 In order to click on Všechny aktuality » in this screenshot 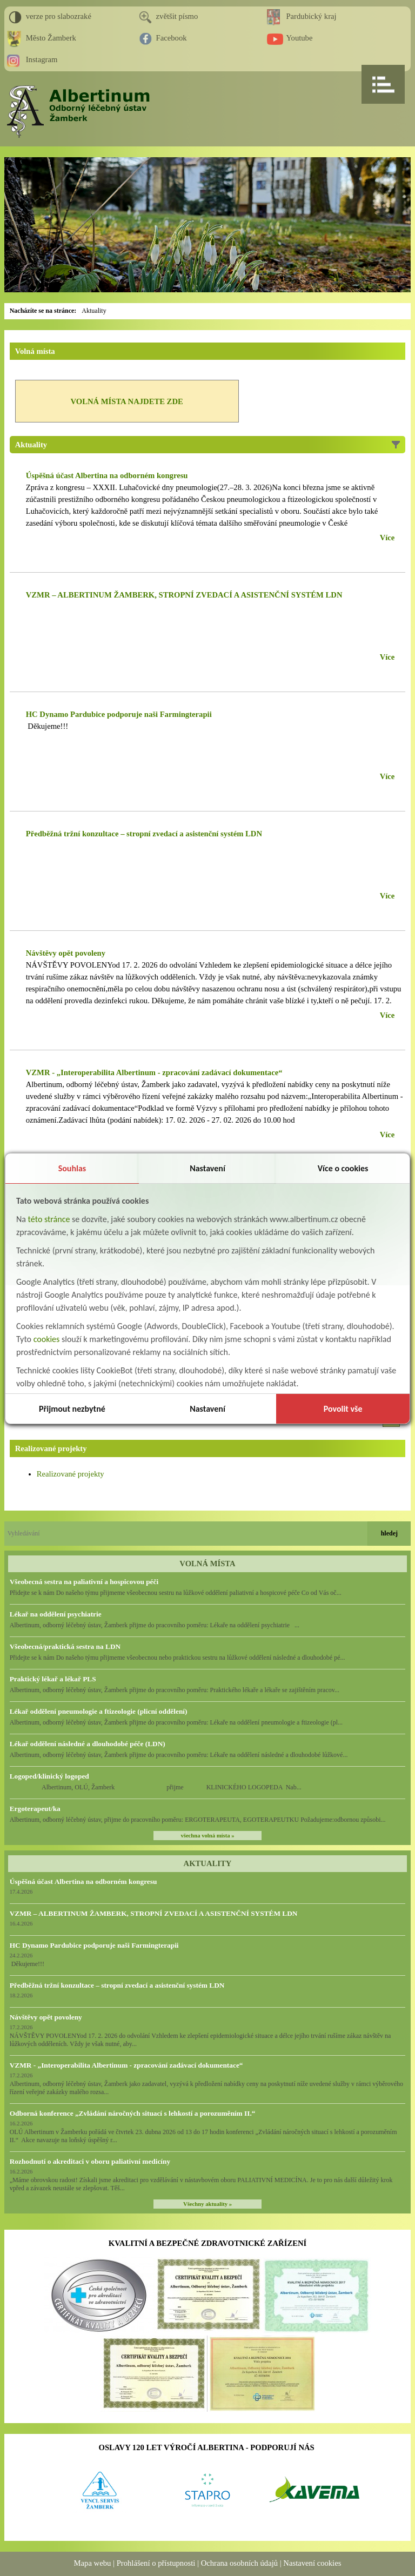, I will do `click(207, 2204)`.